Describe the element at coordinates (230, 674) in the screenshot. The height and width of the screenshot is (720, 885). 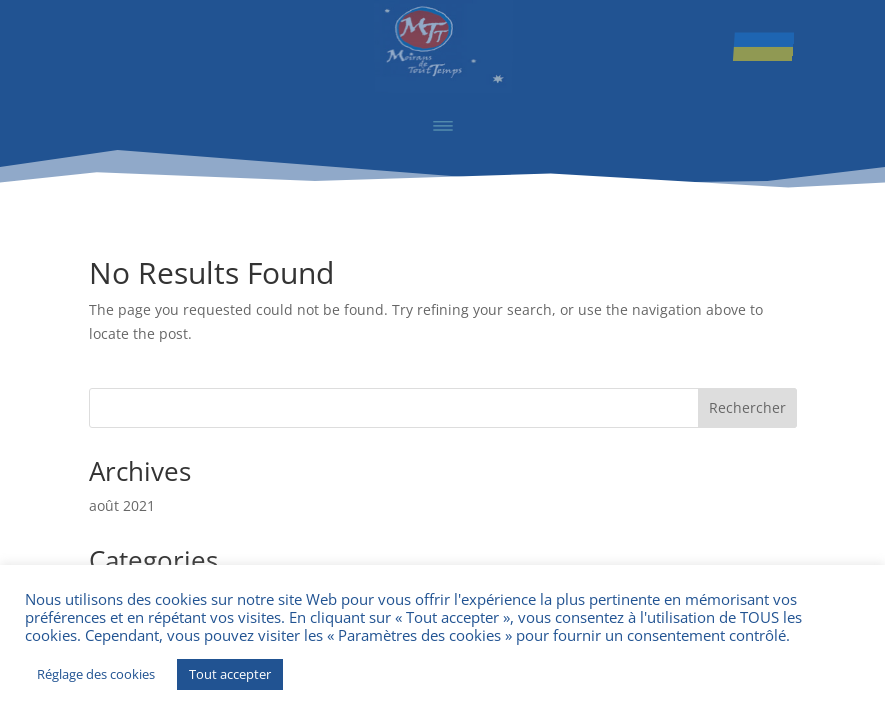
I see `Tout accepter [button]` at that location.